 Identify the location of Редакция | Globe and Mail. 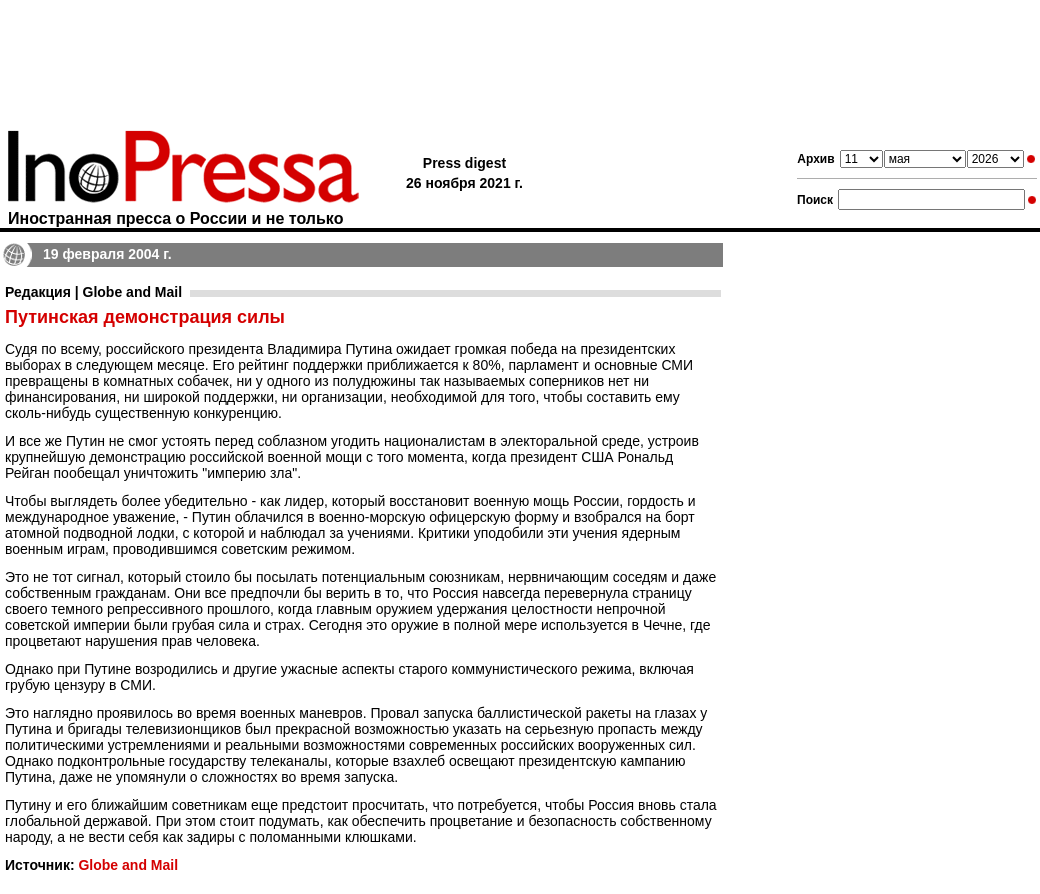
(93, 292).